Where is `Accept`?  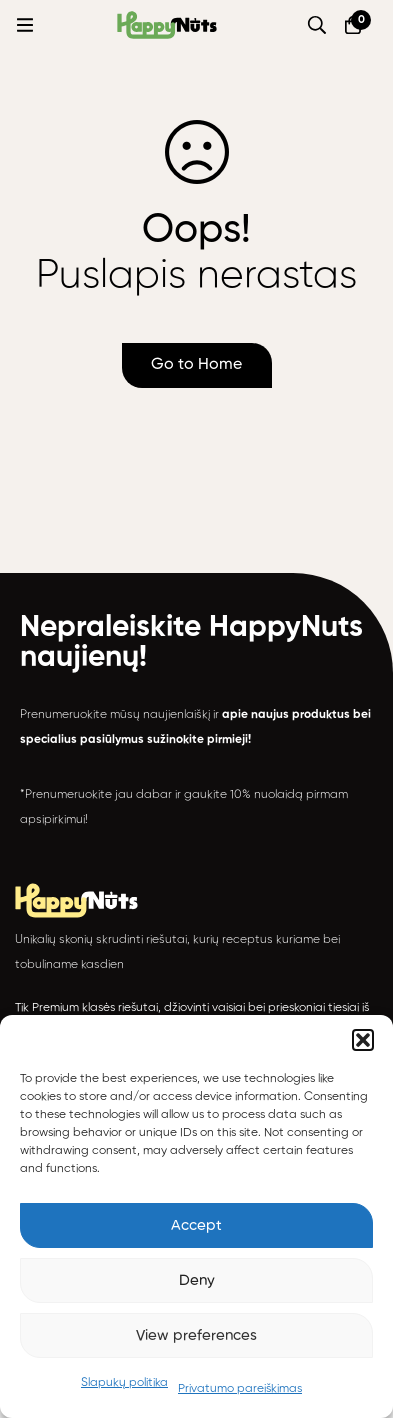
Accept is located at coordinates (196, 1225).